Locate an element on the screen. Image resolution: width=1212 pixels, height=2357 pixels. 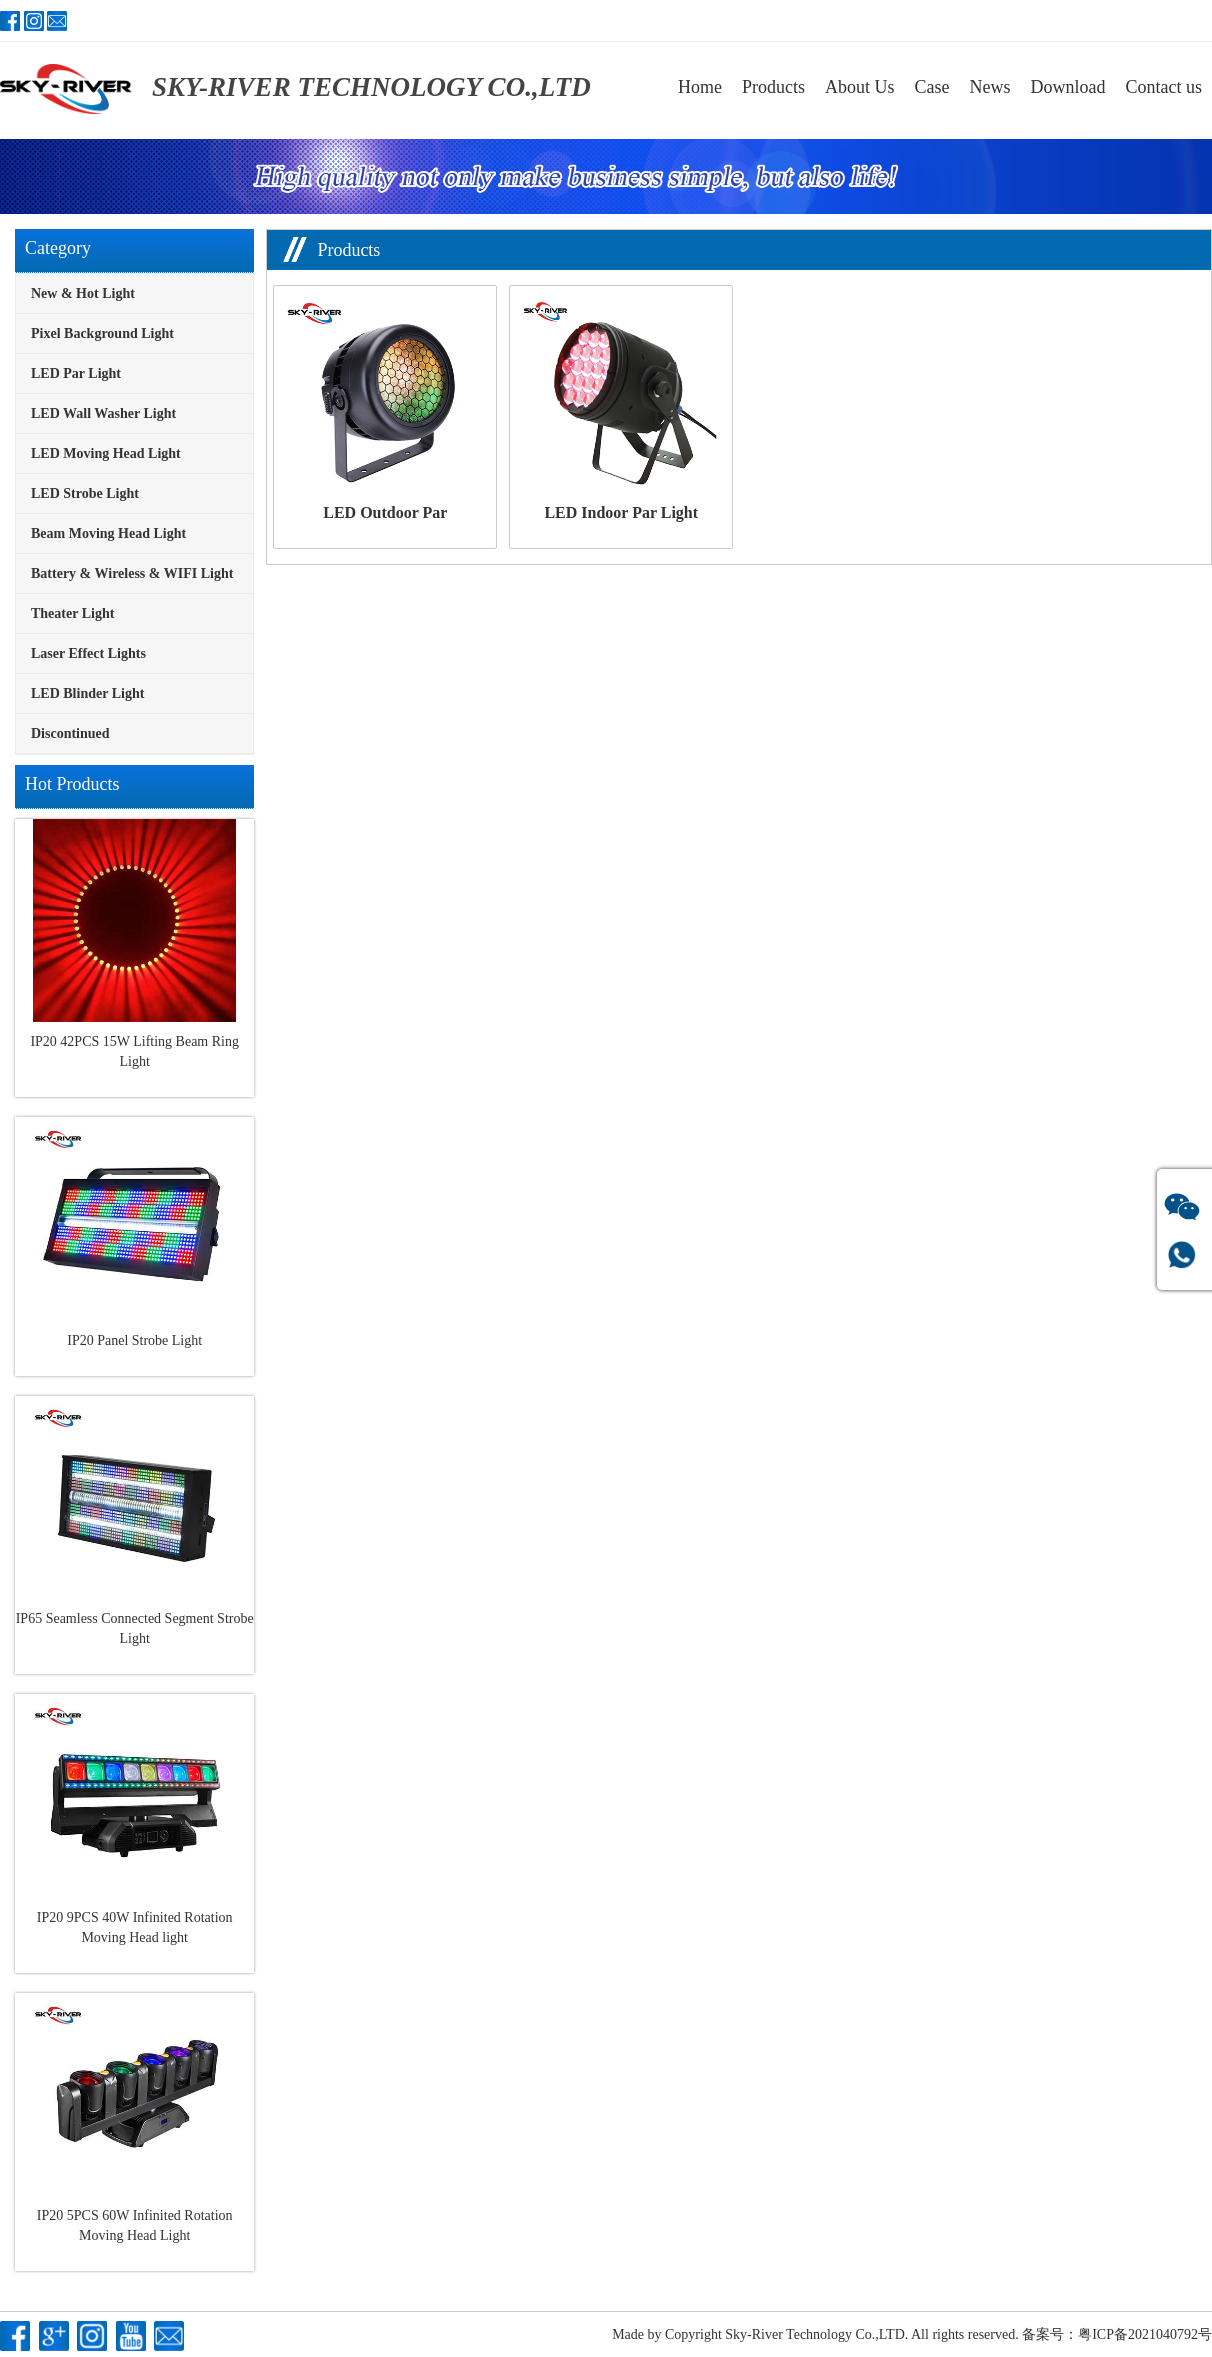
LED Outdoor Par is located at coordinates (385, 512).